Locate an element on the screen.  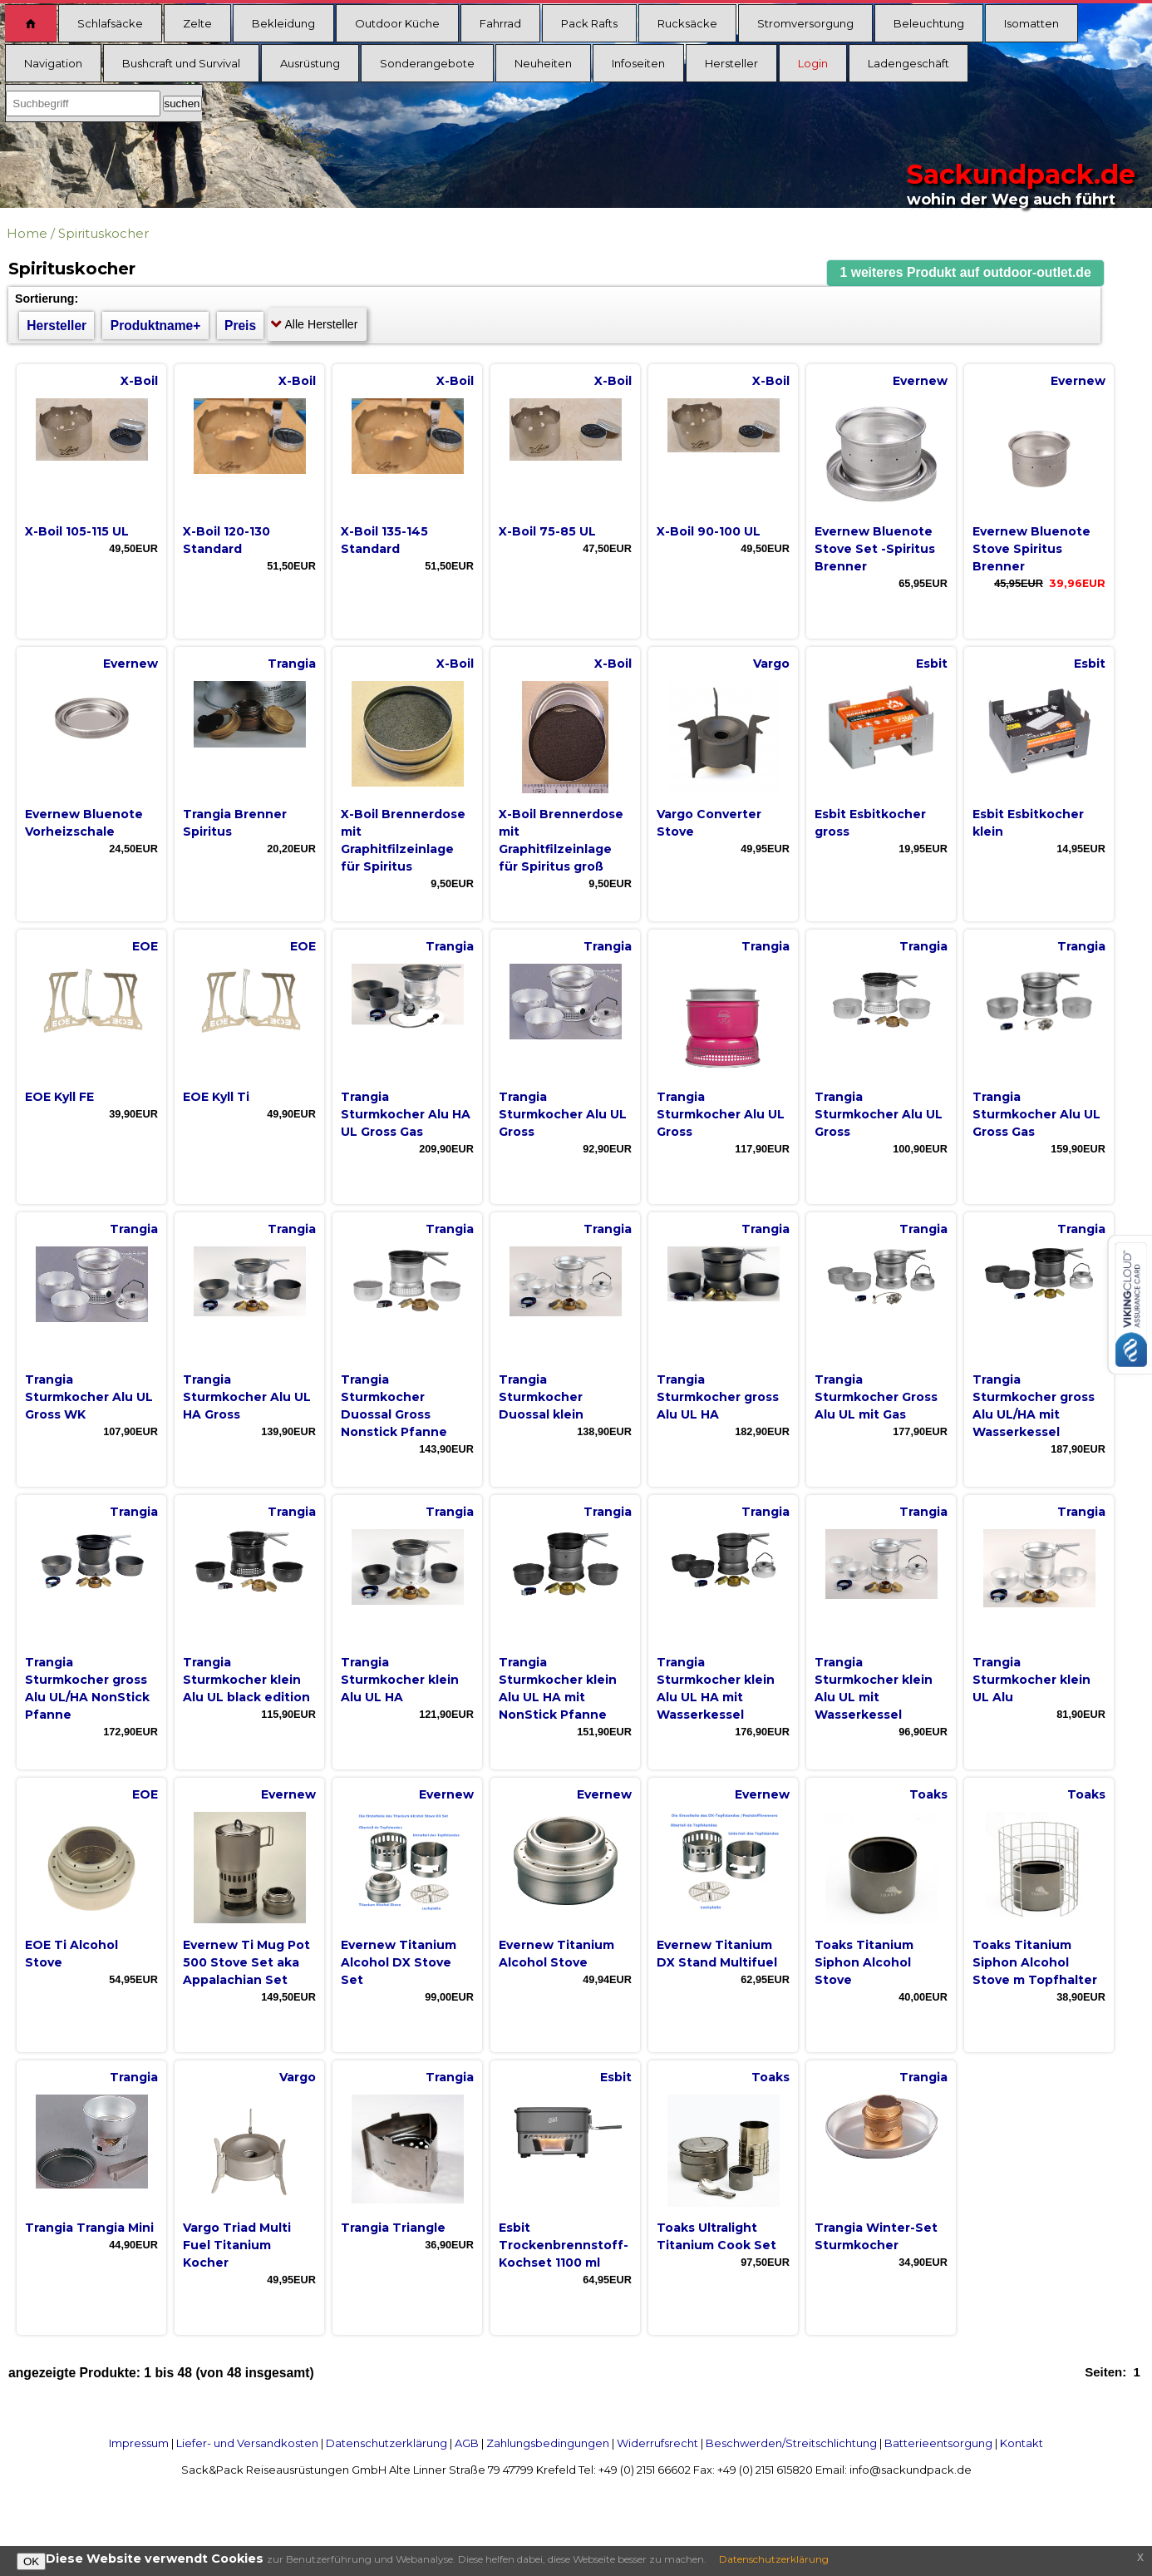
Trangia Sturmkocher Alu UL Gross is located at coordinates (563, 1114).